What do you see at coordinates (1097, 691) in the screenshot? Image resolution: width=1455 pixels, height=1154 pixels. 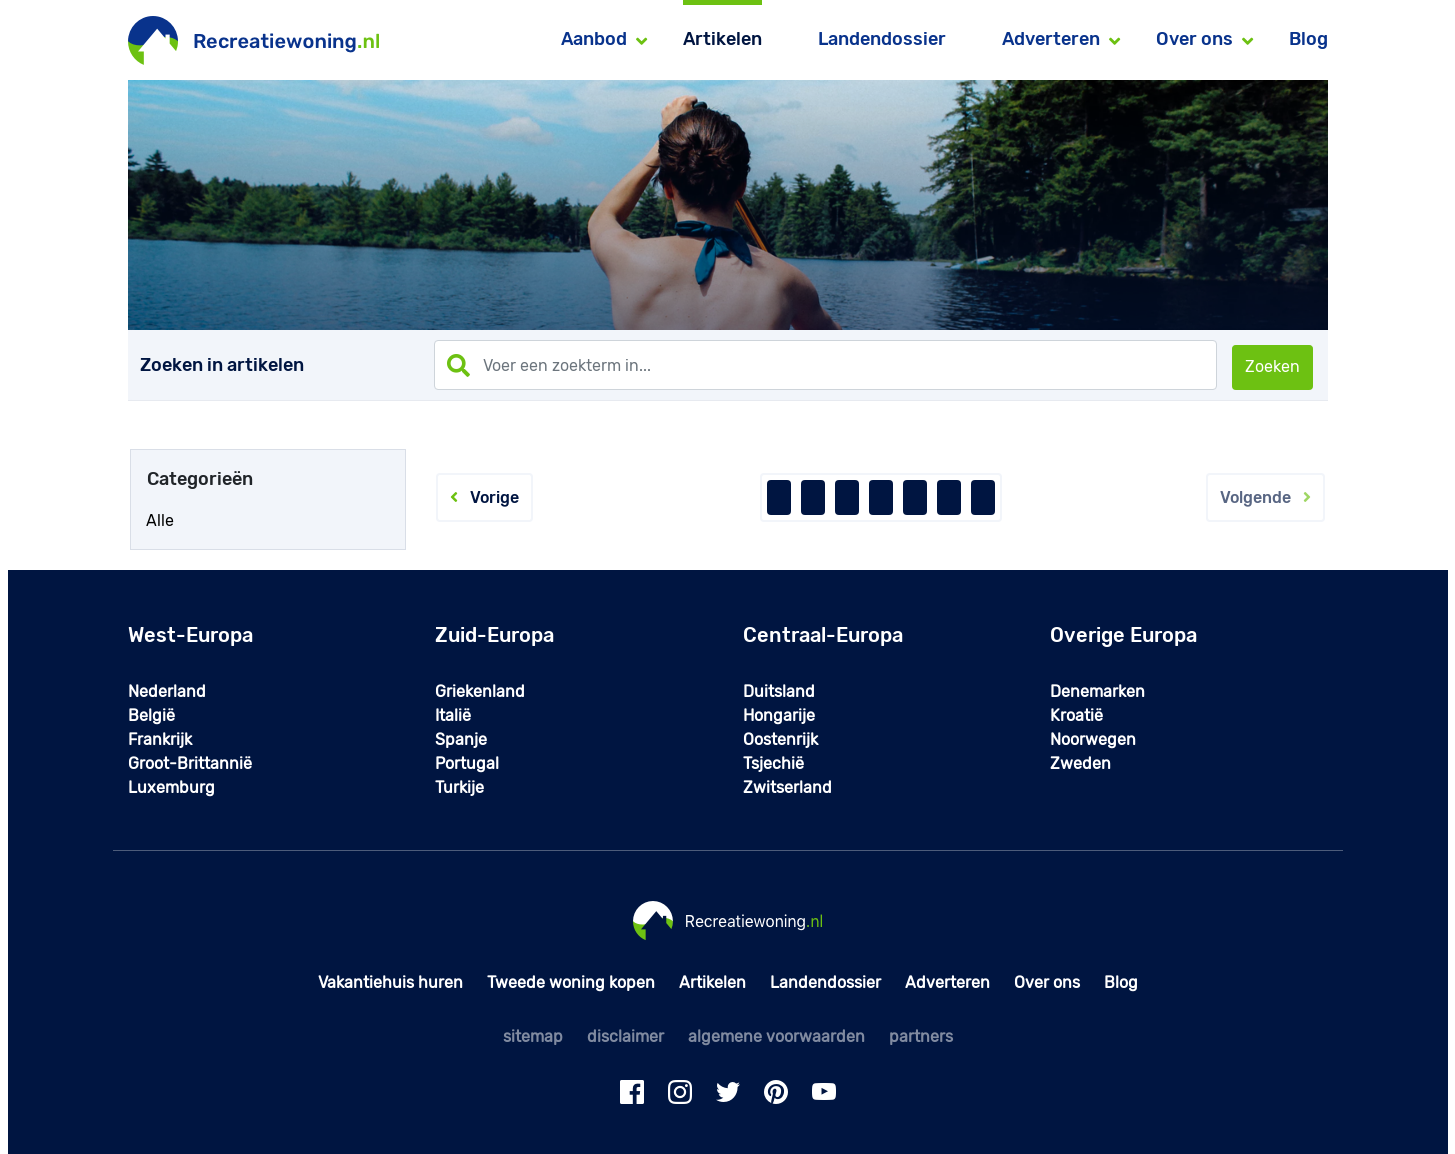 I see `Denemarken` at bounding box center [1097, 691].